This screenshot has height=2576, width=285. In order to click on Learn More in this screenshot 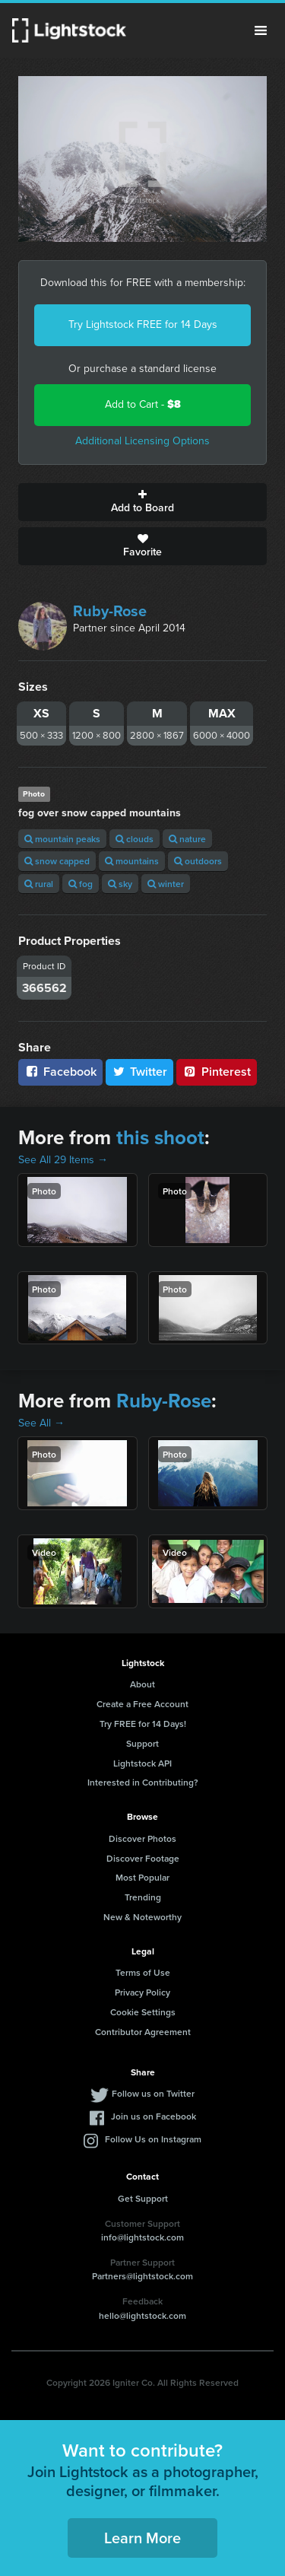, I will do `click(142, 2538)`.